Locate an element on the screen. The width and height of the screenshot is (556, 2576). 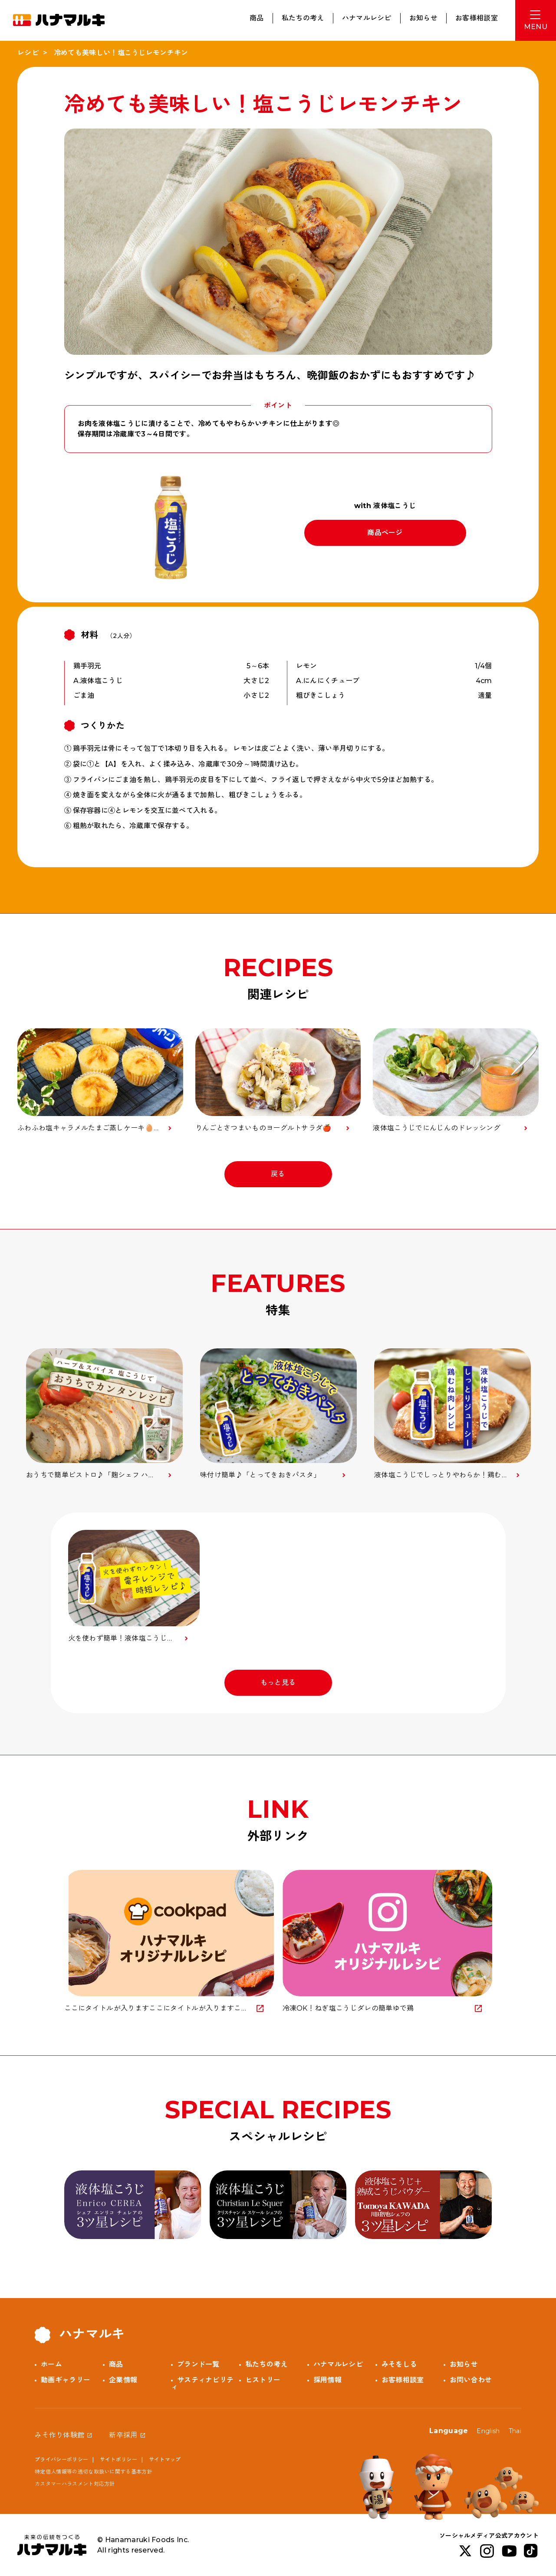
戻る is located at coordinates (278, 1174).